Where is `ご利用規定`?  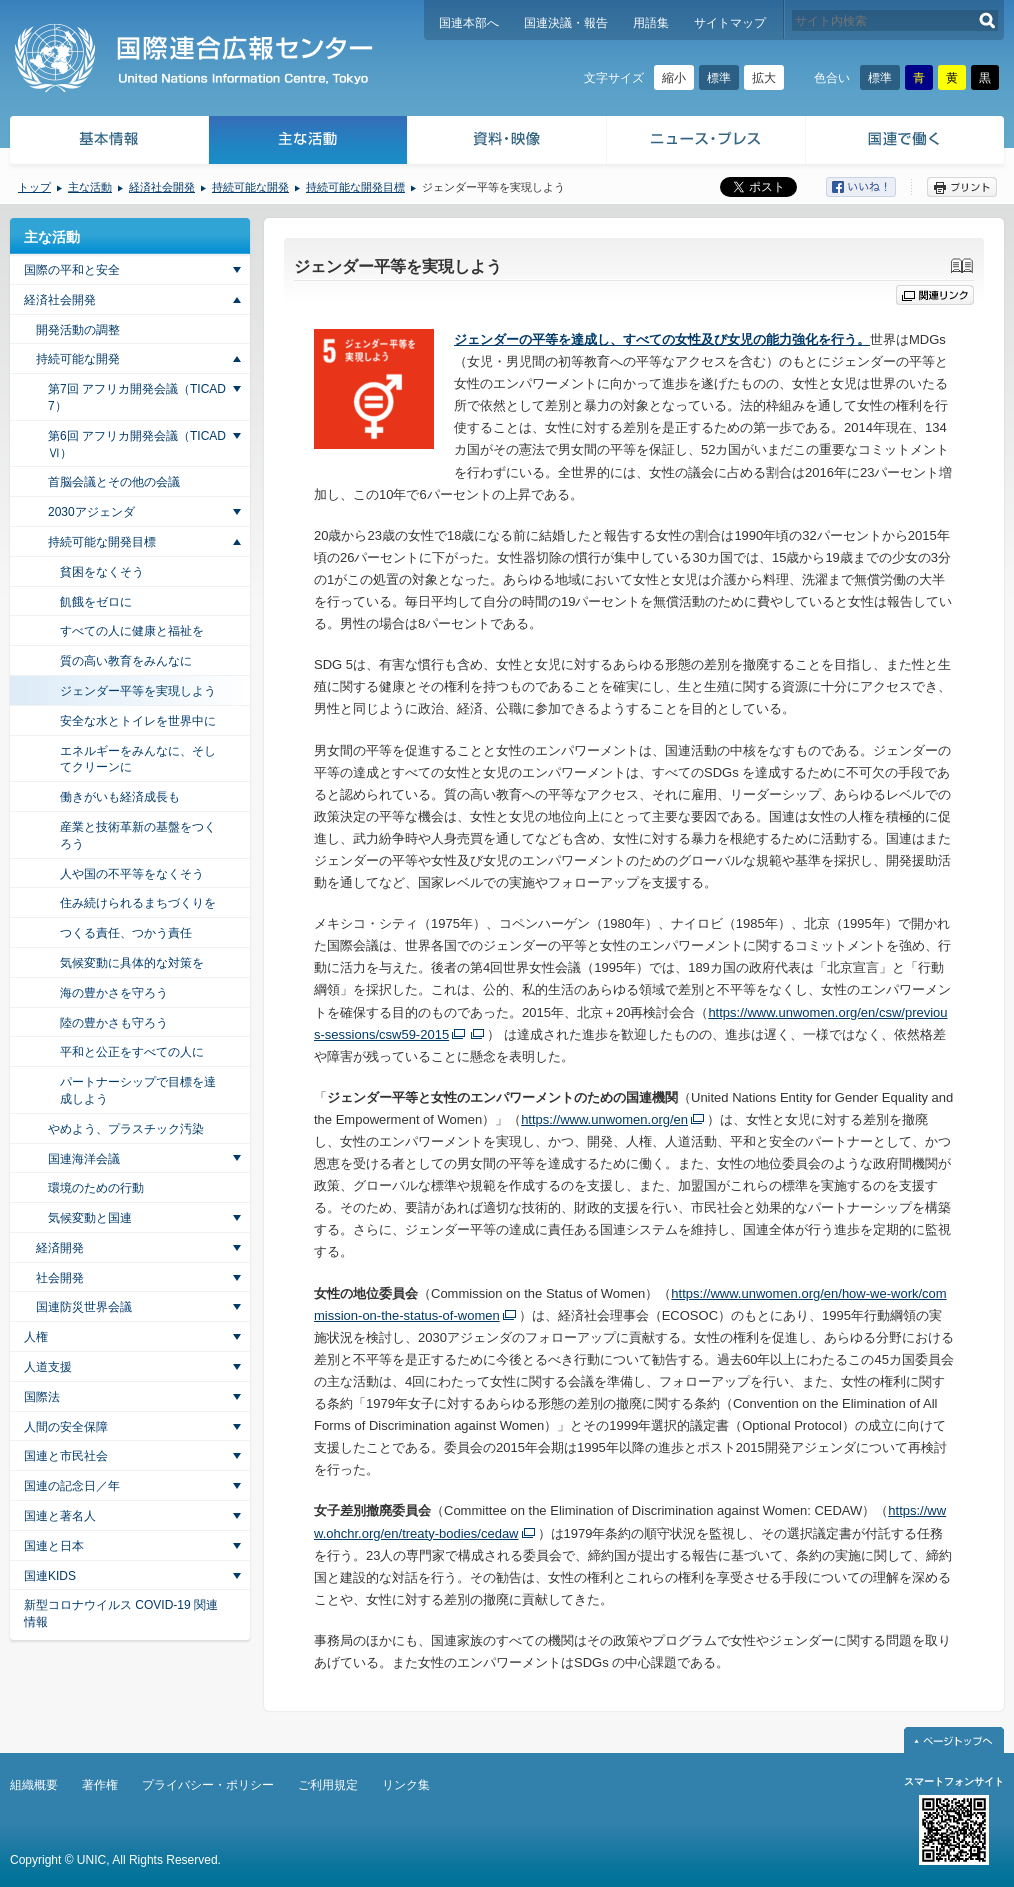
ご利用規定 is located at coordinates (328, 1785).